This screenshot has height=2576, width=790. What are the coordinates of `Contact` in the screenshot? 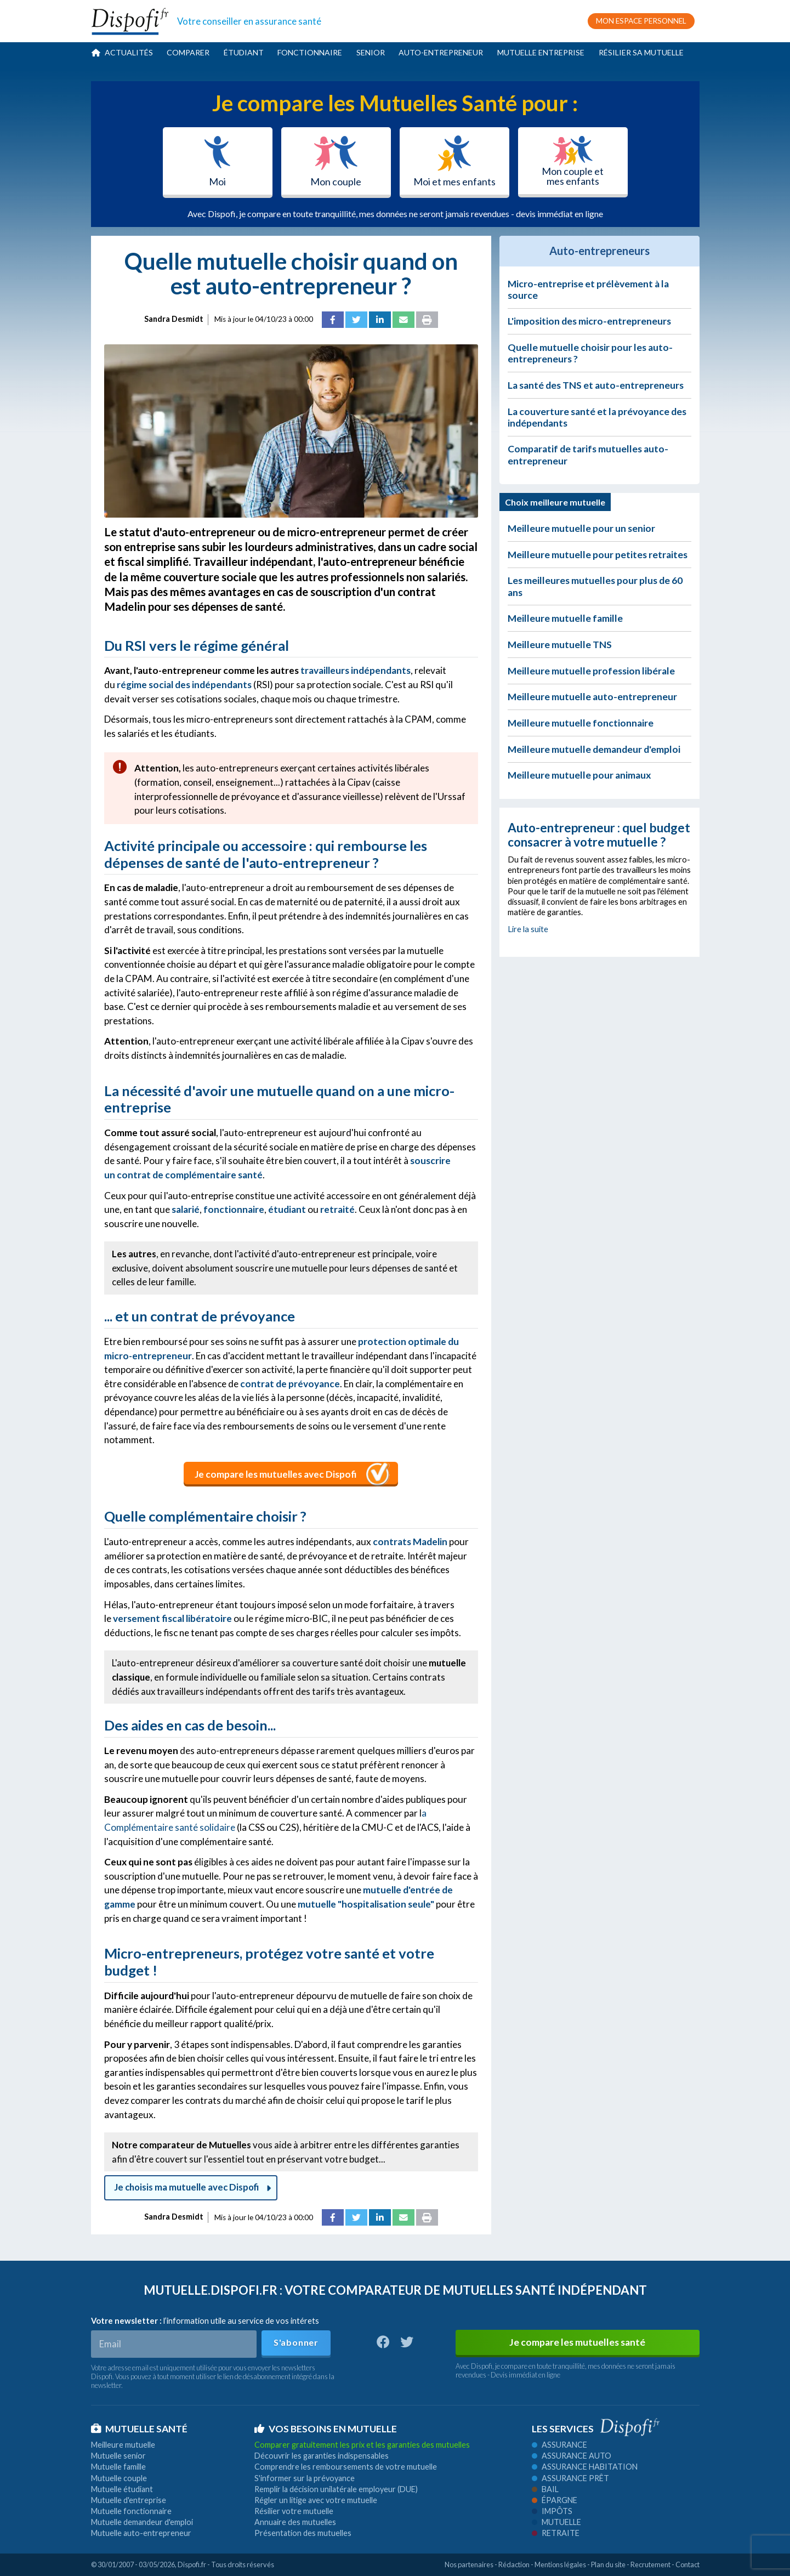 It's located at (687, 2564).